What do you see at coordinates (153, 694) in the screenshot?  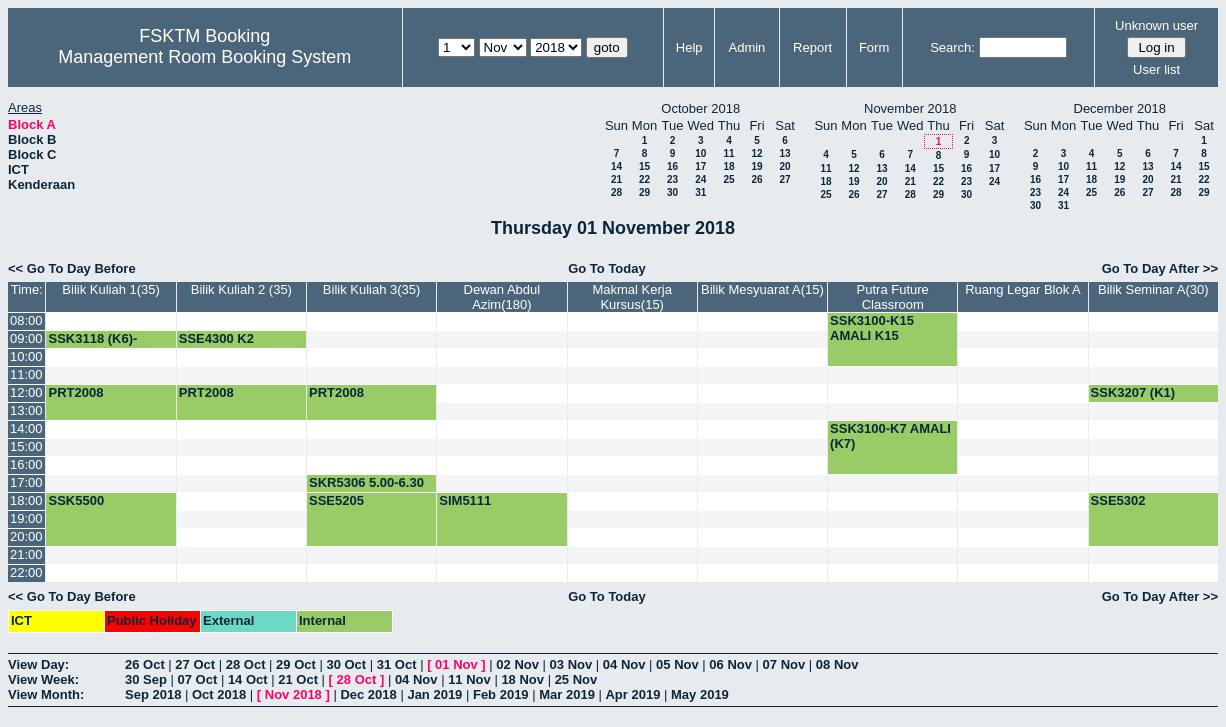 I see `Sep 2018` at bounding box center [153, 694].